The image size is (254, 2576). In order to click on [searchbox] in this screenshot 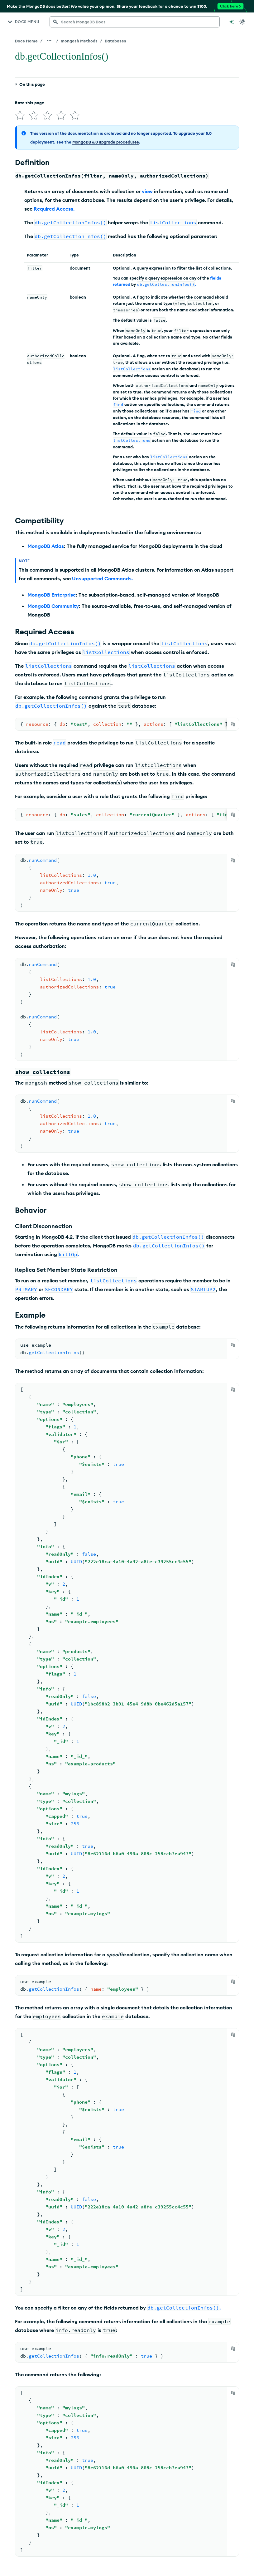, I will do `click(135, 21)`.